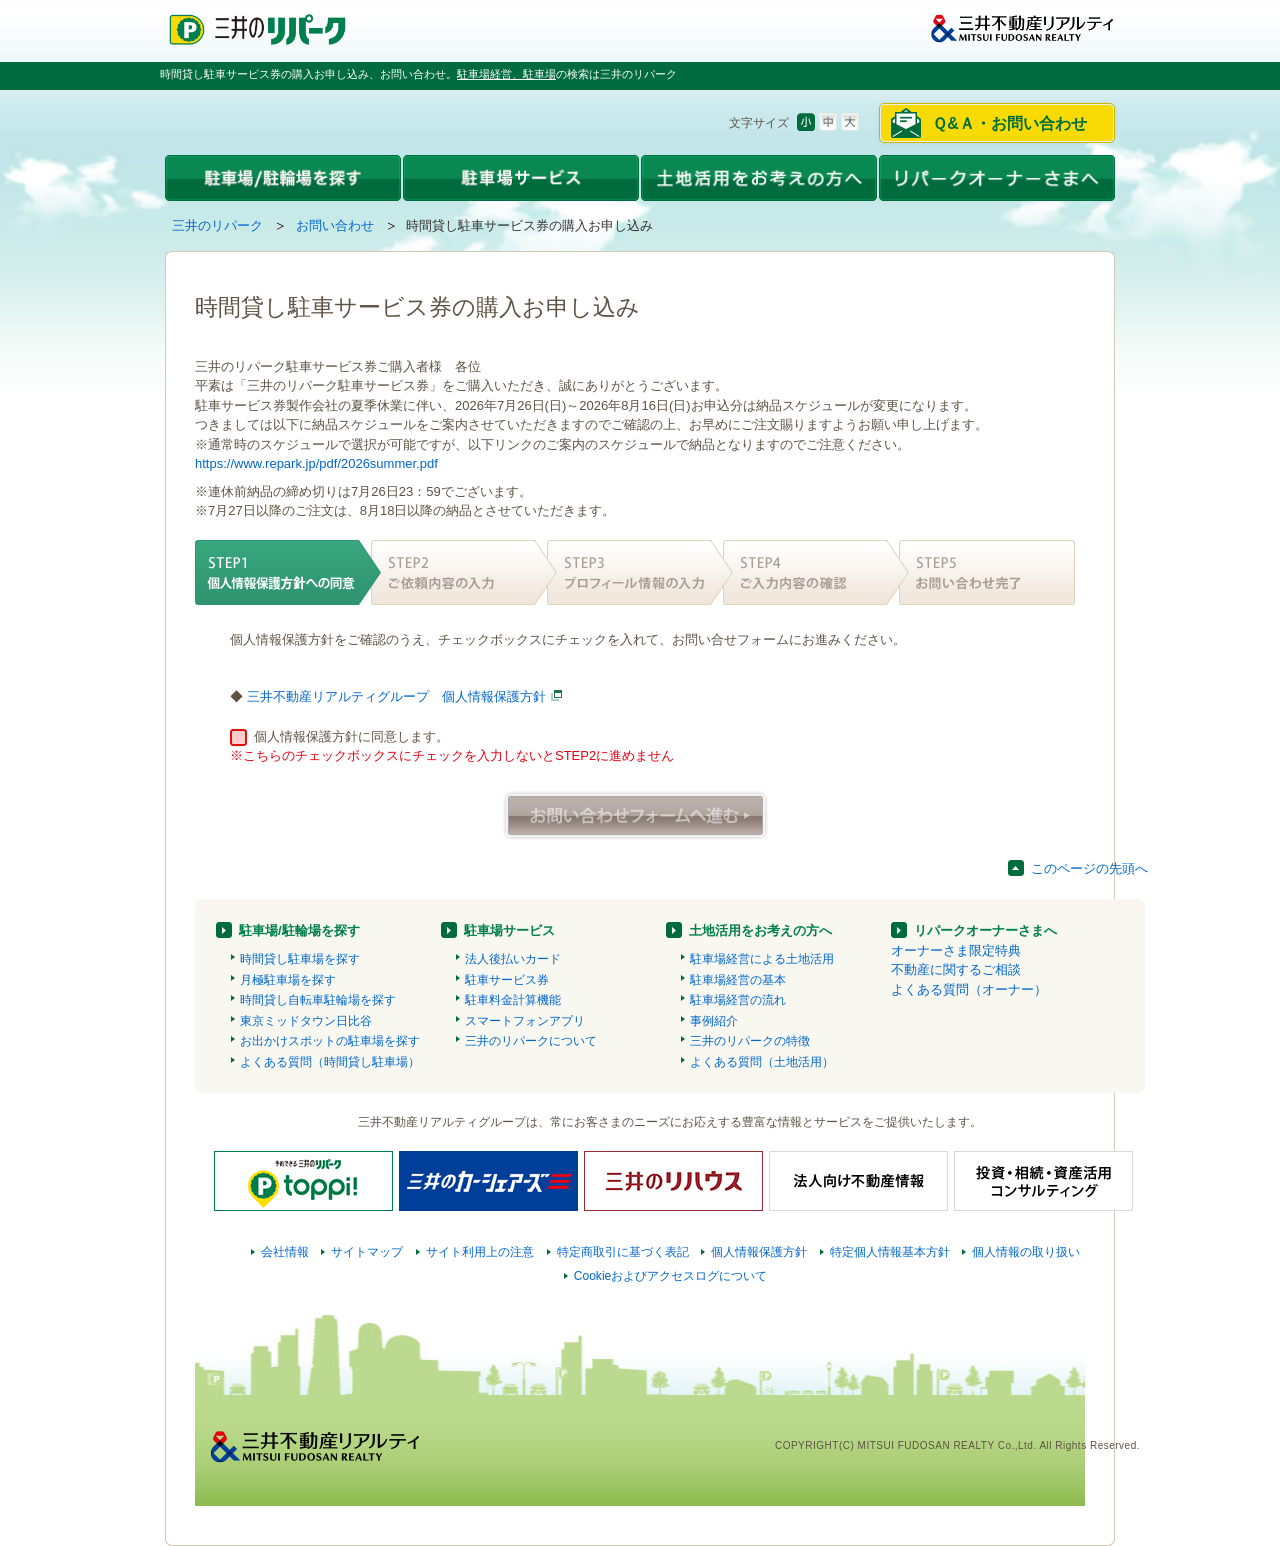  Describe the element at coordinates (969, 989) in the screenshot. I see `よくある質問（オーナー）` at that location.